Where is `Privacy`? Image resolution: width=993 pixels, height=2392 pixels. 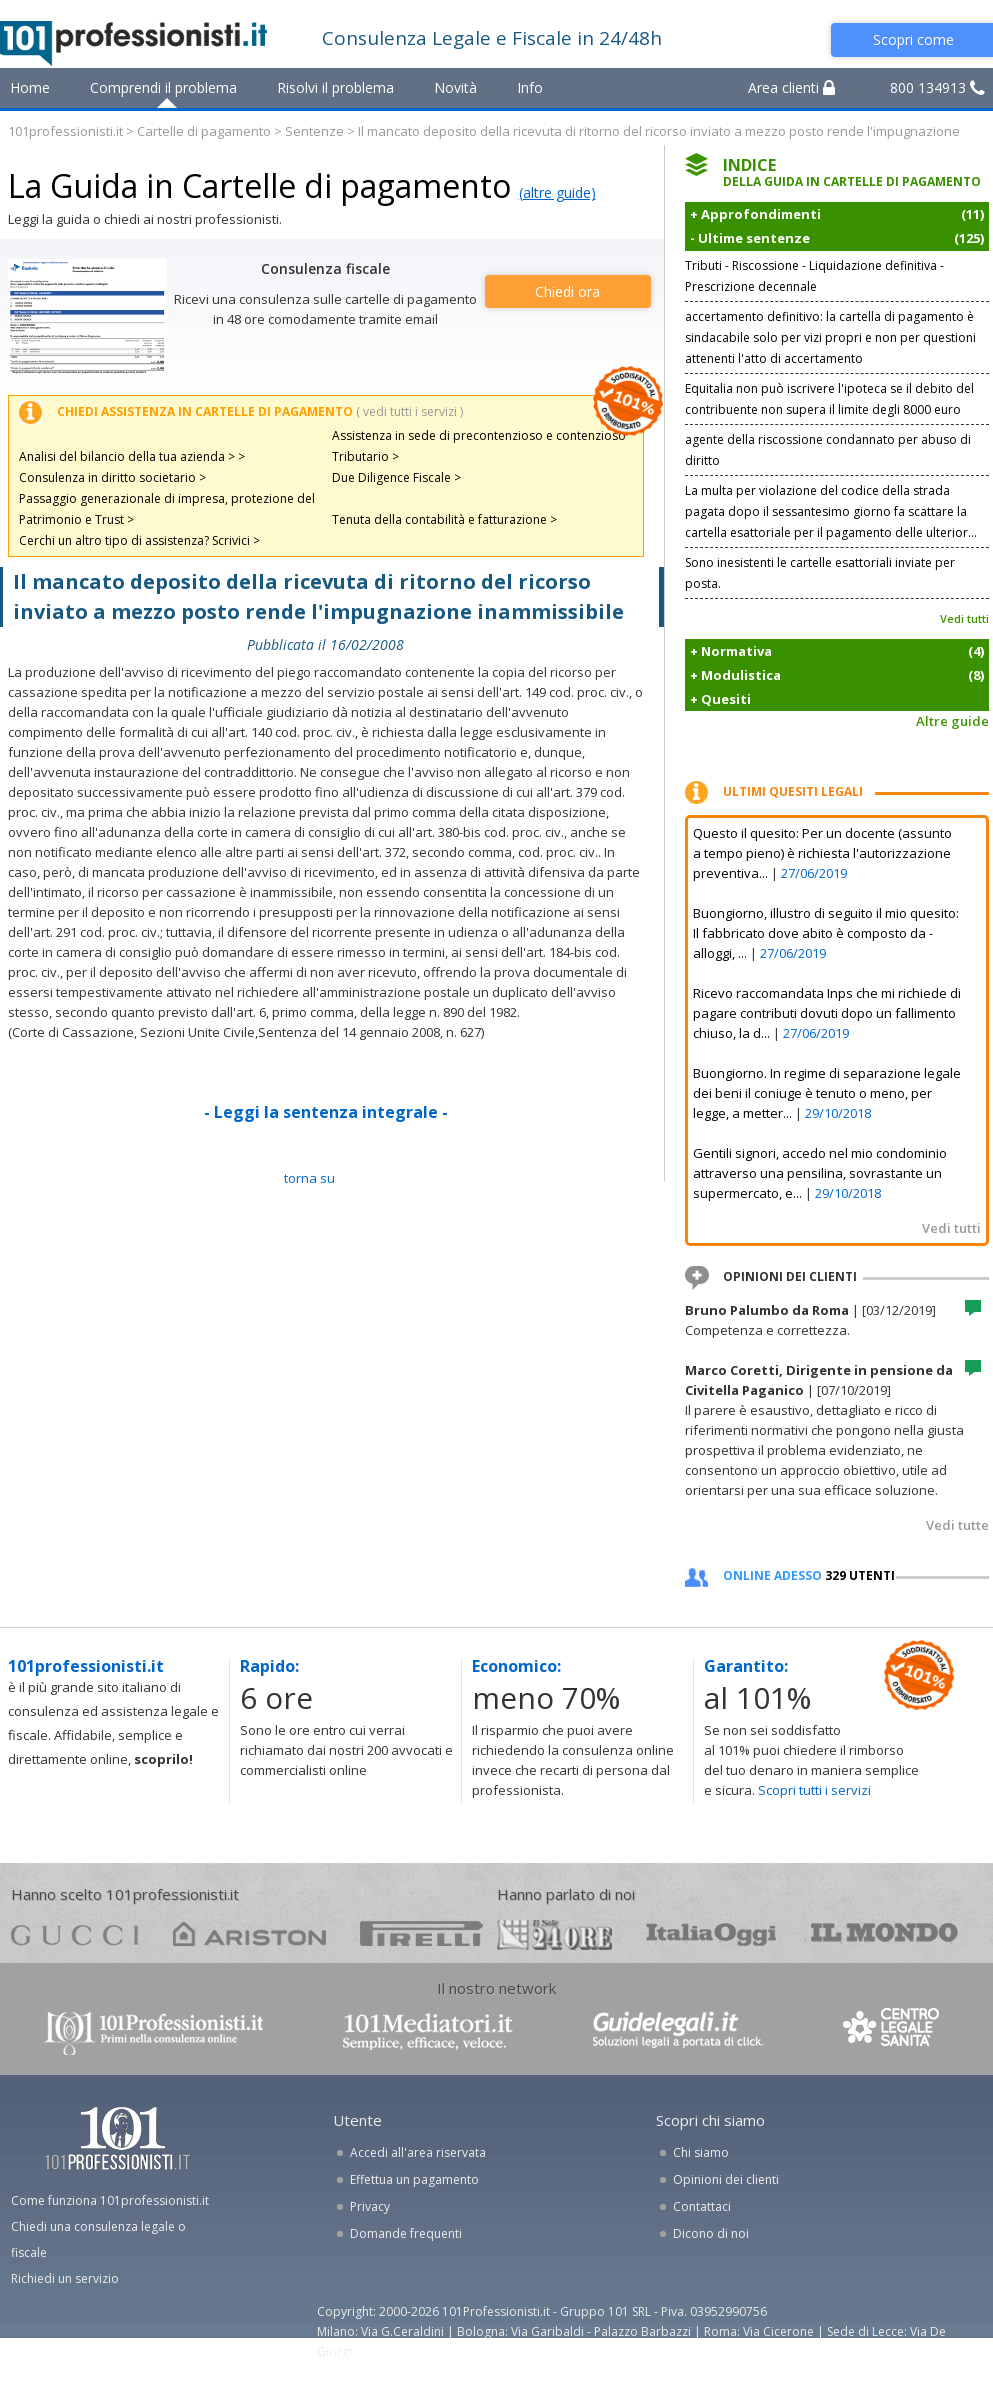 Privacy is located at coordinates (370, 2206).